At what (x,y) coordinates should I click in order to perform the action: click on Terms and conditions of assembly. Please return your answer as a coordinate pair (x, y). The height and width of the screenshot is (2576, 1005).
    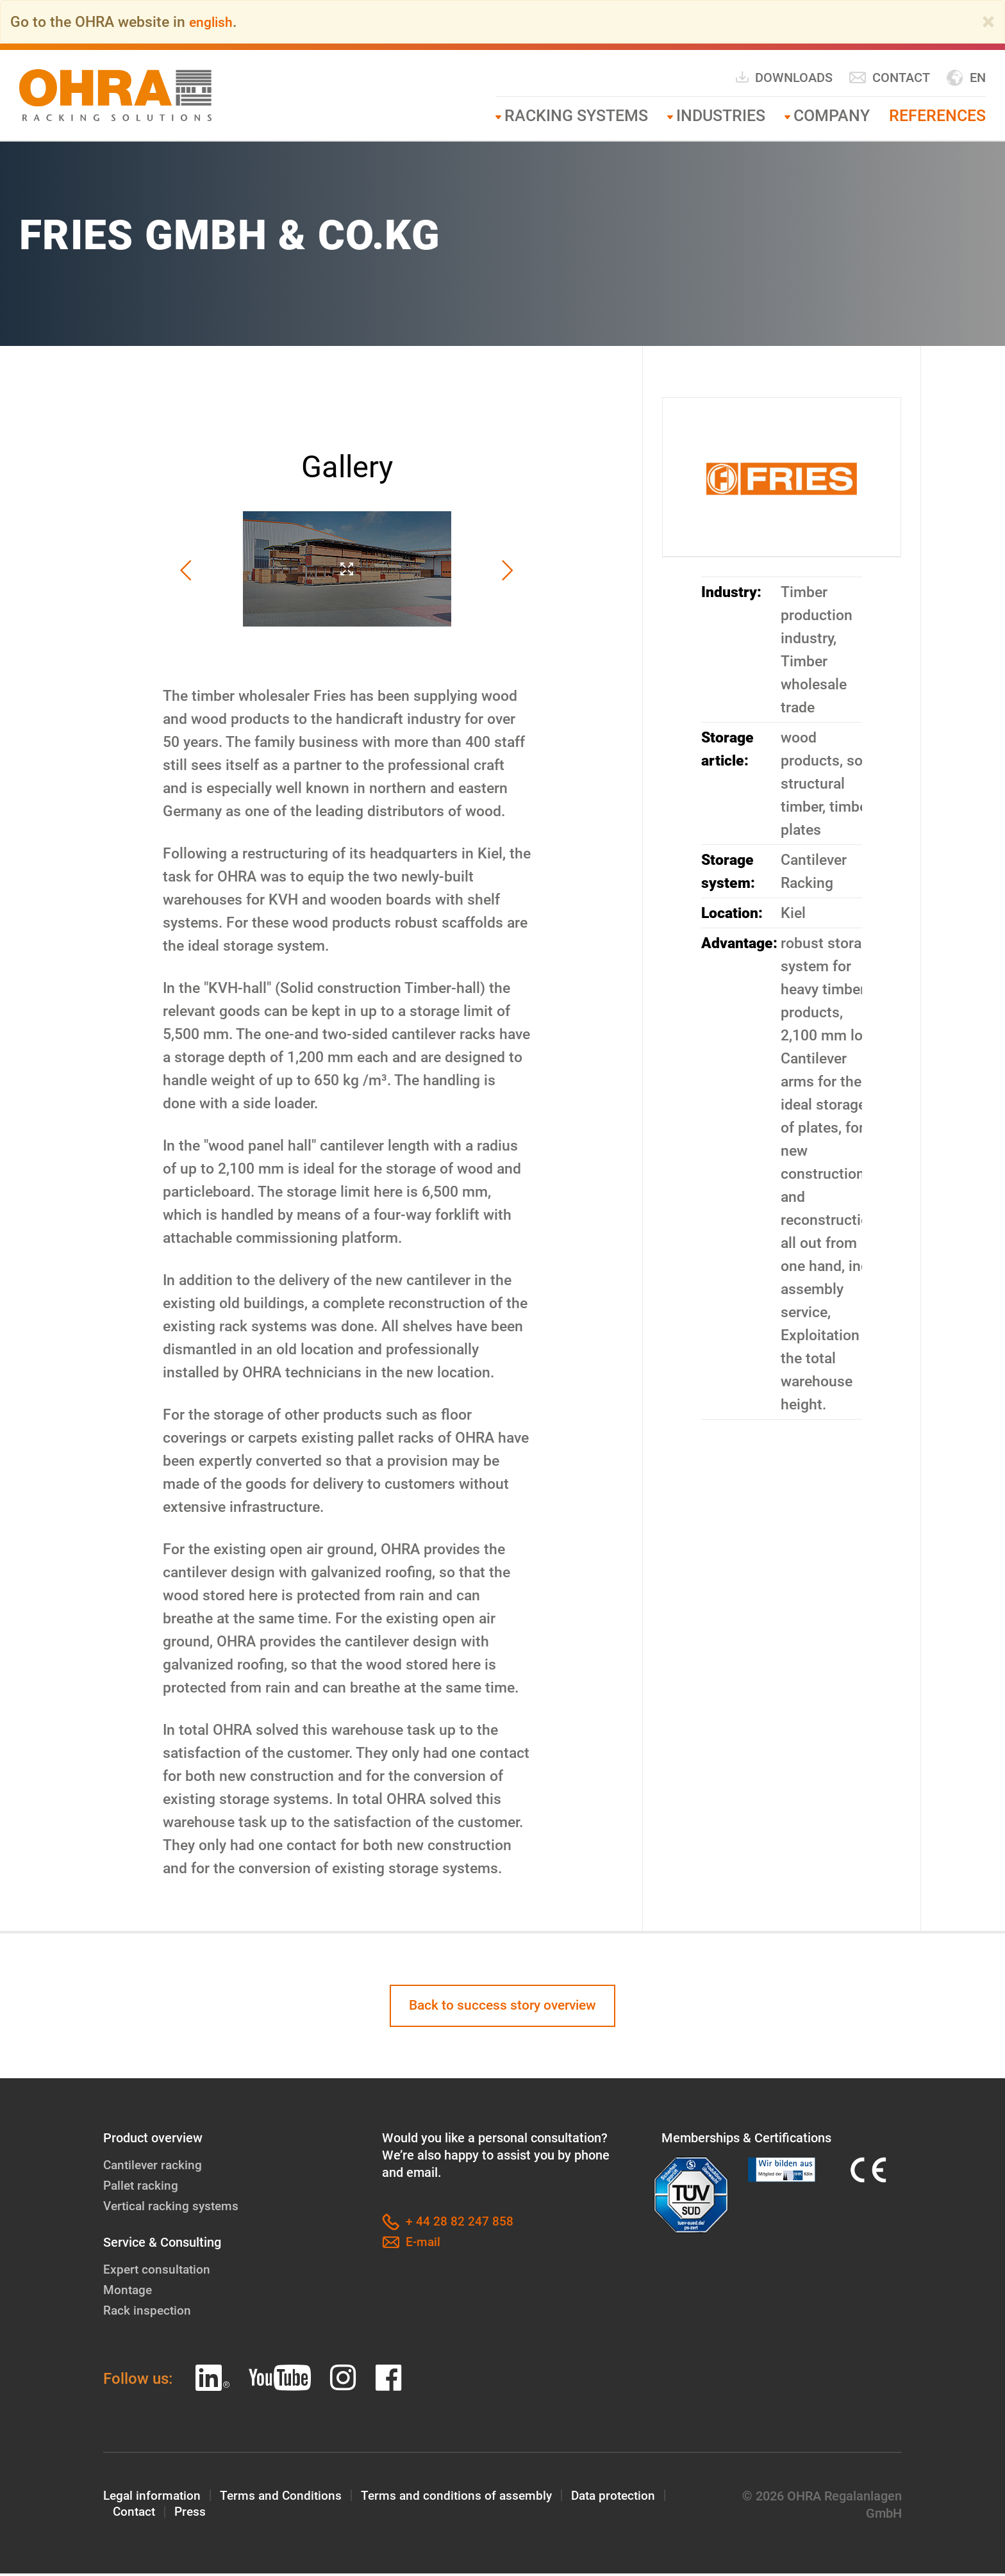
    Looking at the image, I should click on (464, 2498).